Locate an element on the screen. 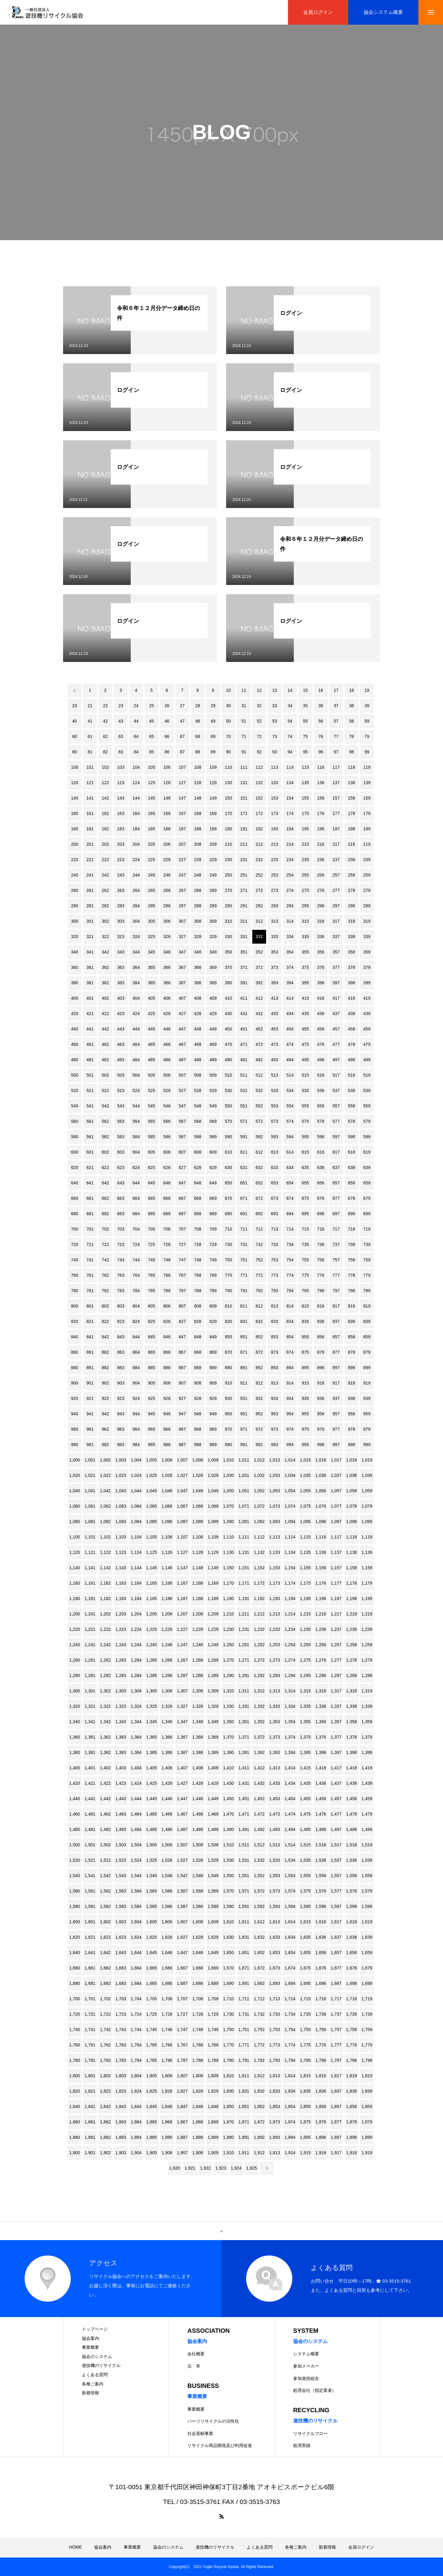 Image resolution: width=443 pixels, height=2576 pixels. 1,859 is located at coordinates (366, 2106).